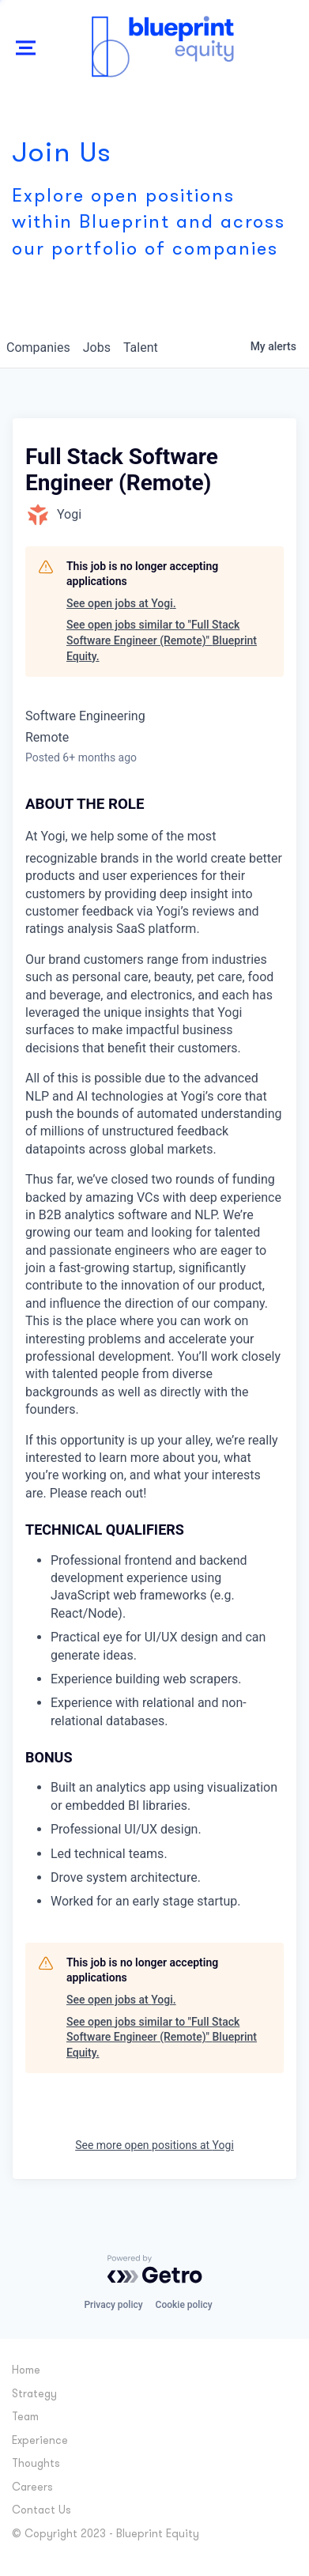 Image resolution: width=309 pixels, height=2576 pixels. What do you see at coordinates (38, 347) in the screenshot?
I see `companies` at bounding box center [38, 347].